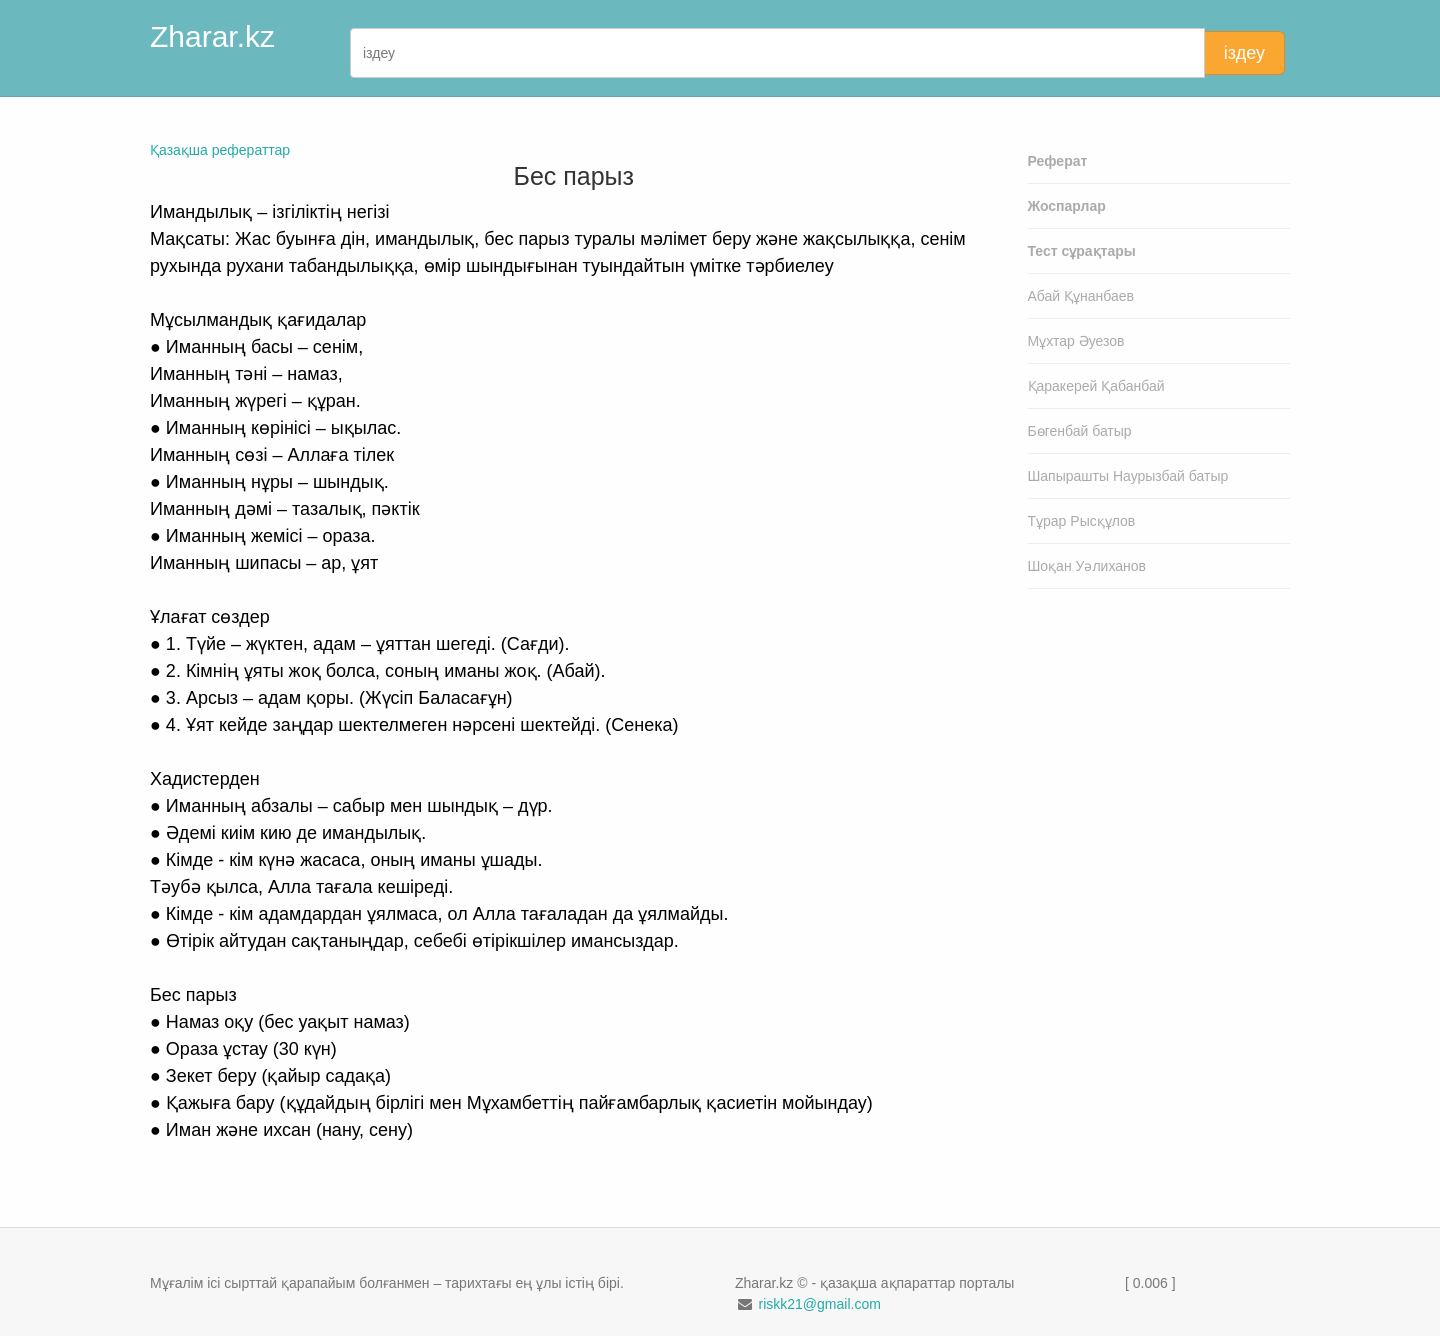  Describe the element at coordinates (1087, 566) in the screenshot. I see `Шоқан Уәлиханов` at that location.